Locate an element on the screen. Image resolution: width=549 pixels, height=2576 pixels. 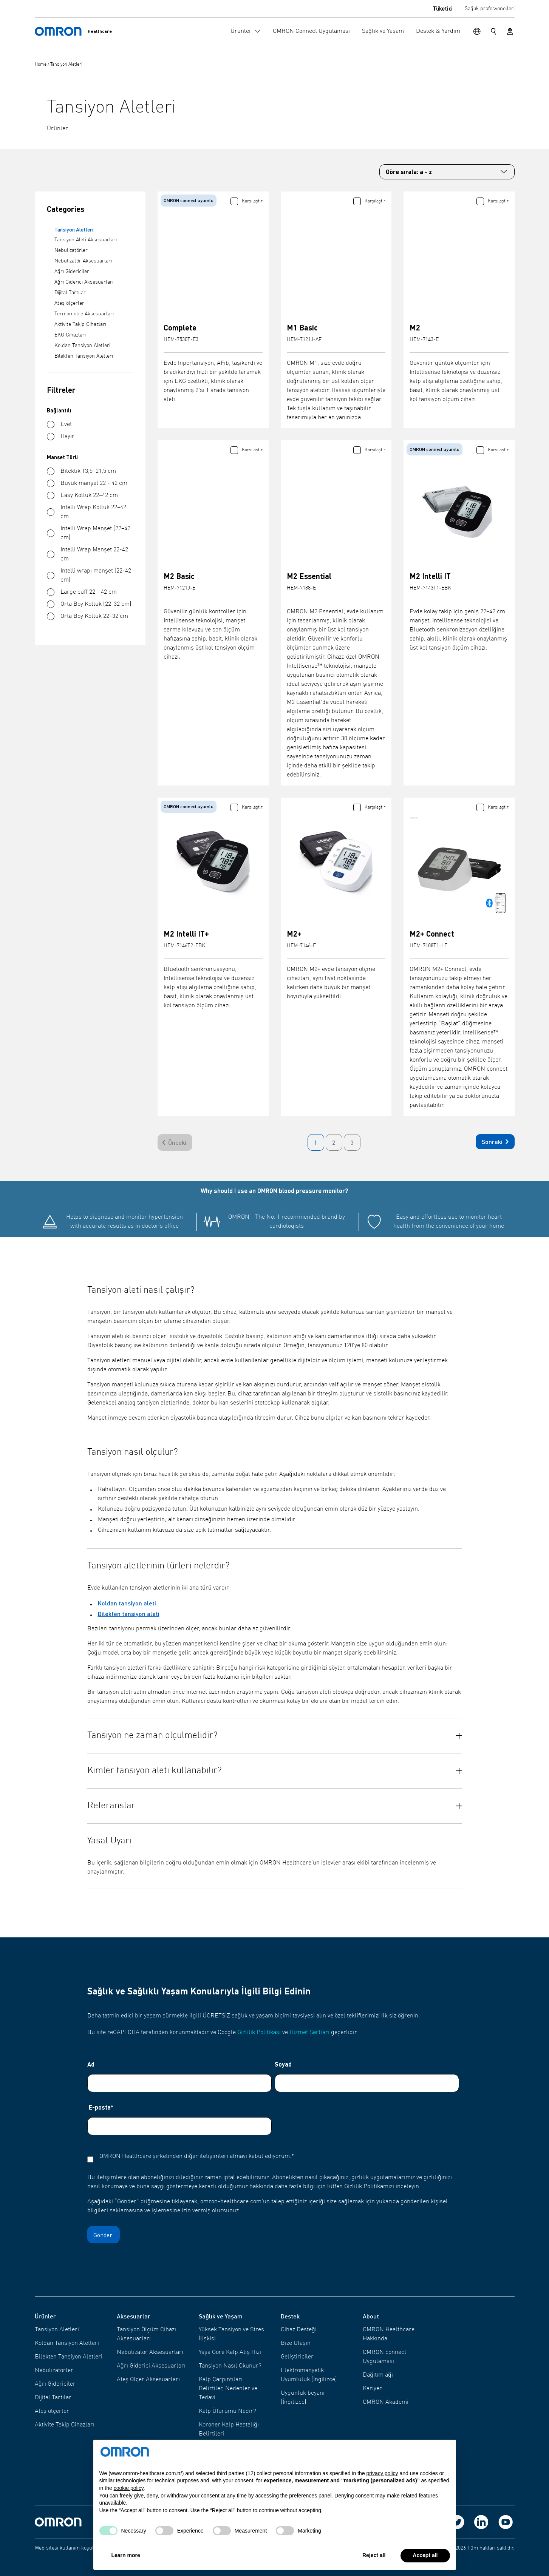
2 [Go to page 2] is located at coordinates (334, 1142).